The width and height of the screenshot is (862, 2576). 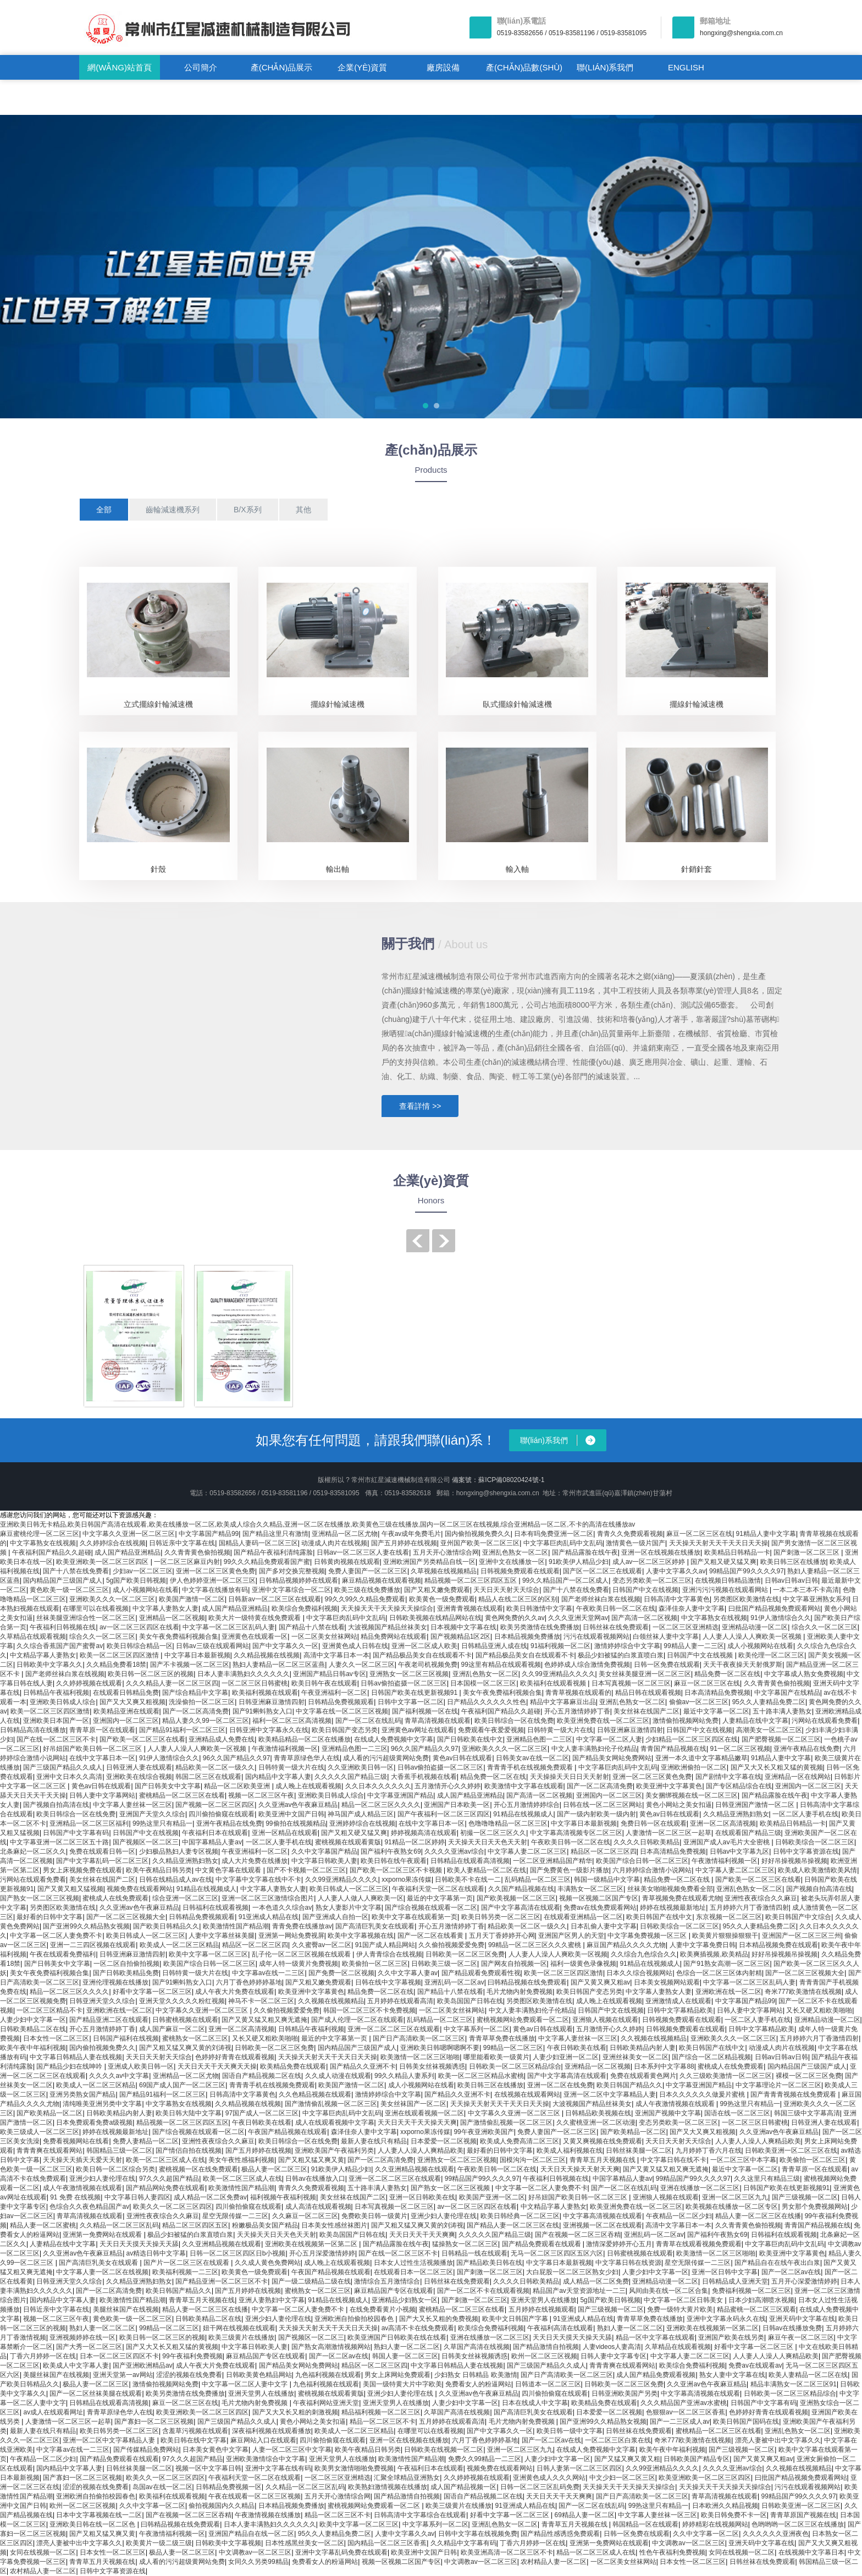 I want to click on 亚洲激情成人在线观看, so click(x=678, y=2001).